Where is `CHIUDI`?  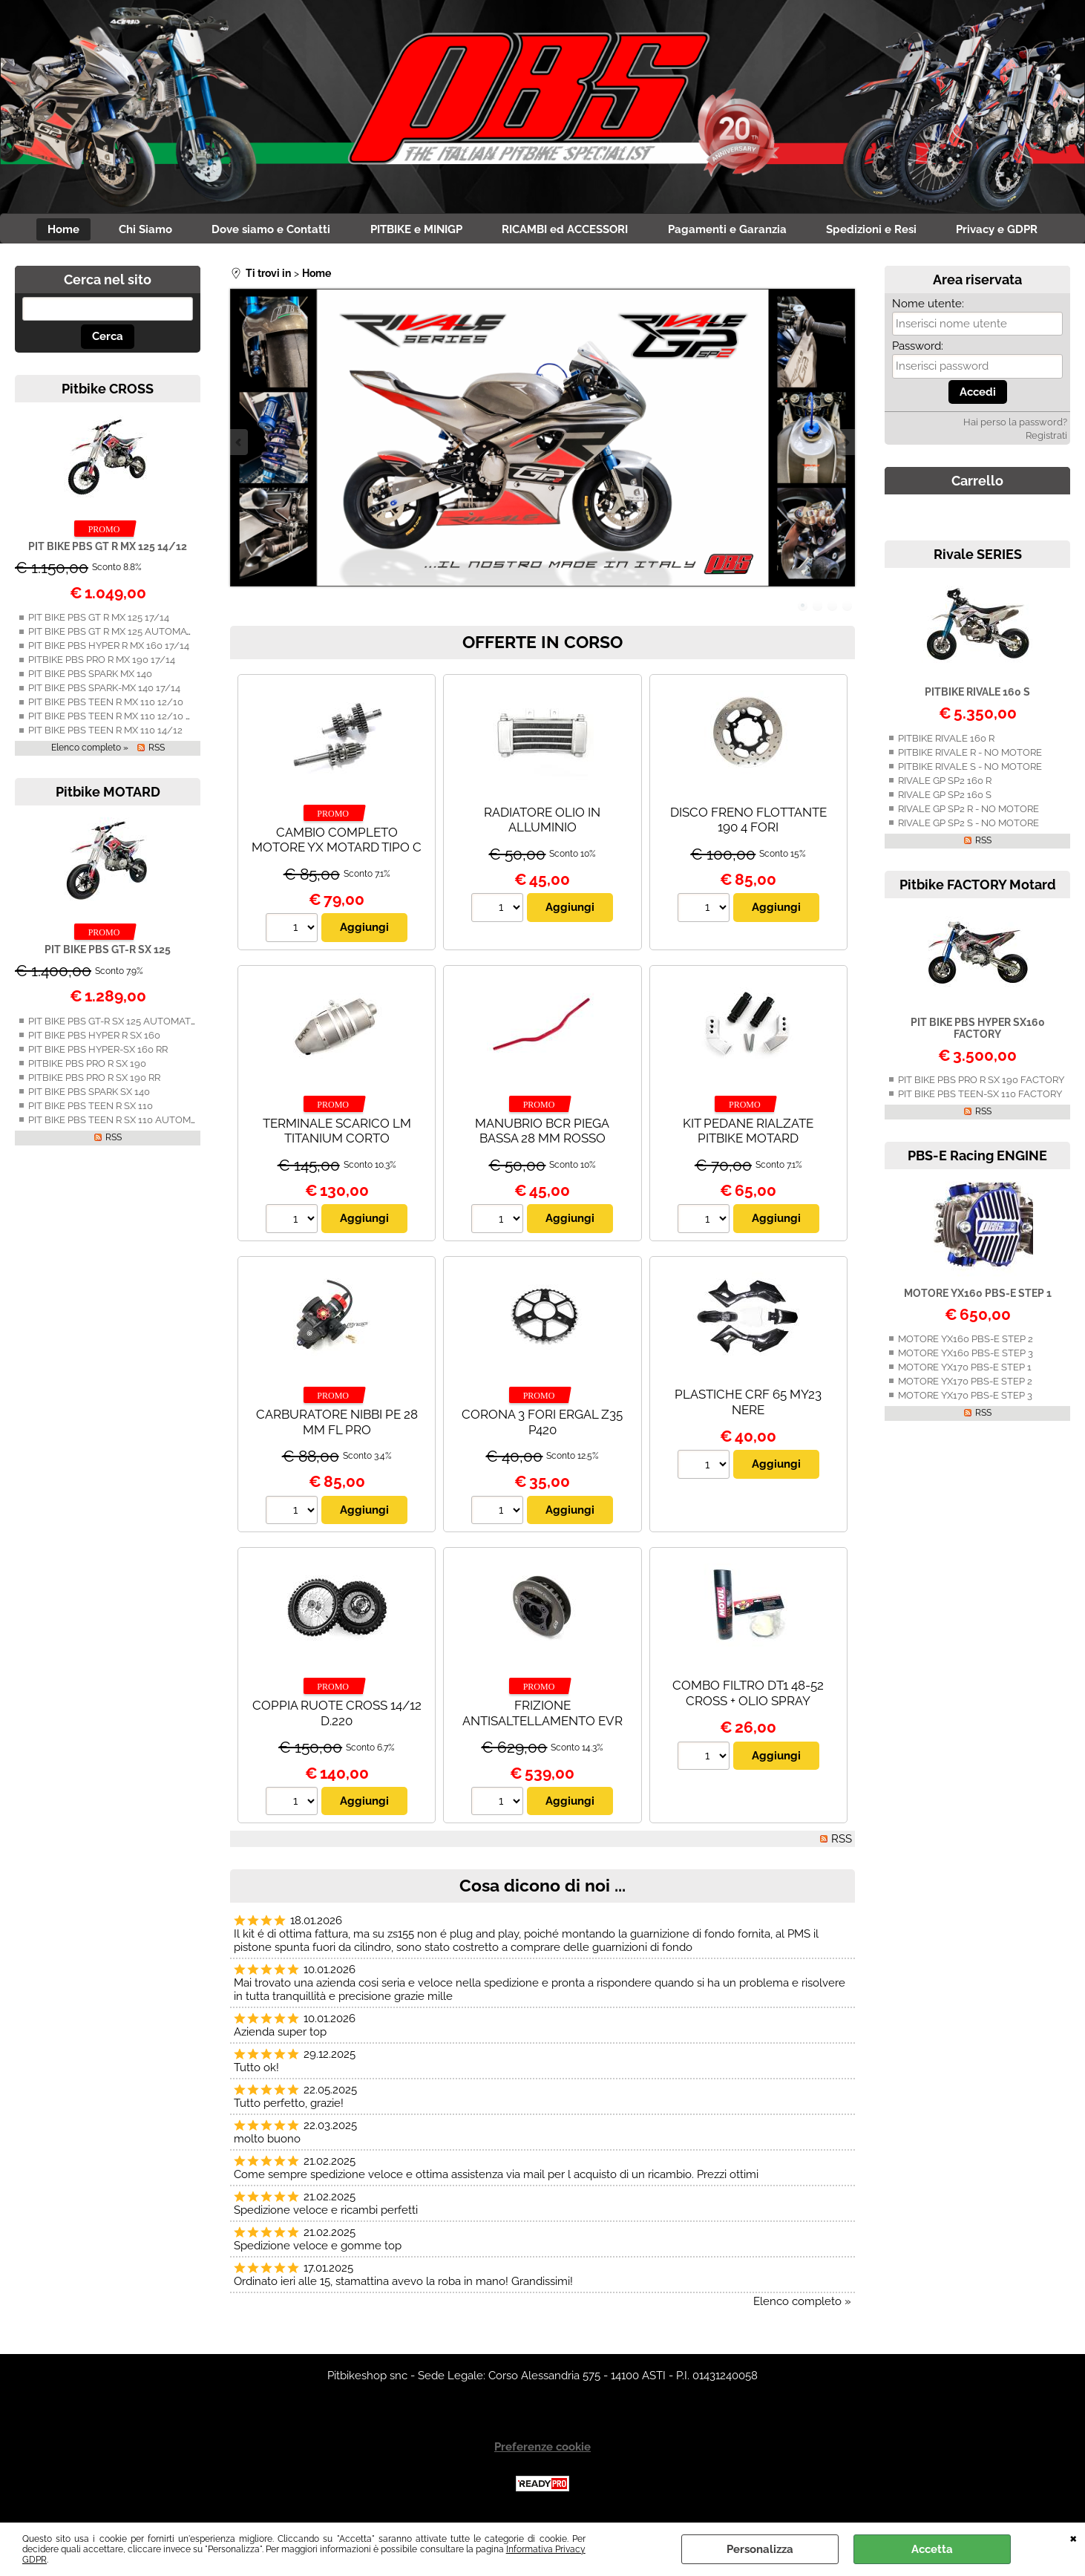 CHIUDI is located at coordinates (1073, 2537).